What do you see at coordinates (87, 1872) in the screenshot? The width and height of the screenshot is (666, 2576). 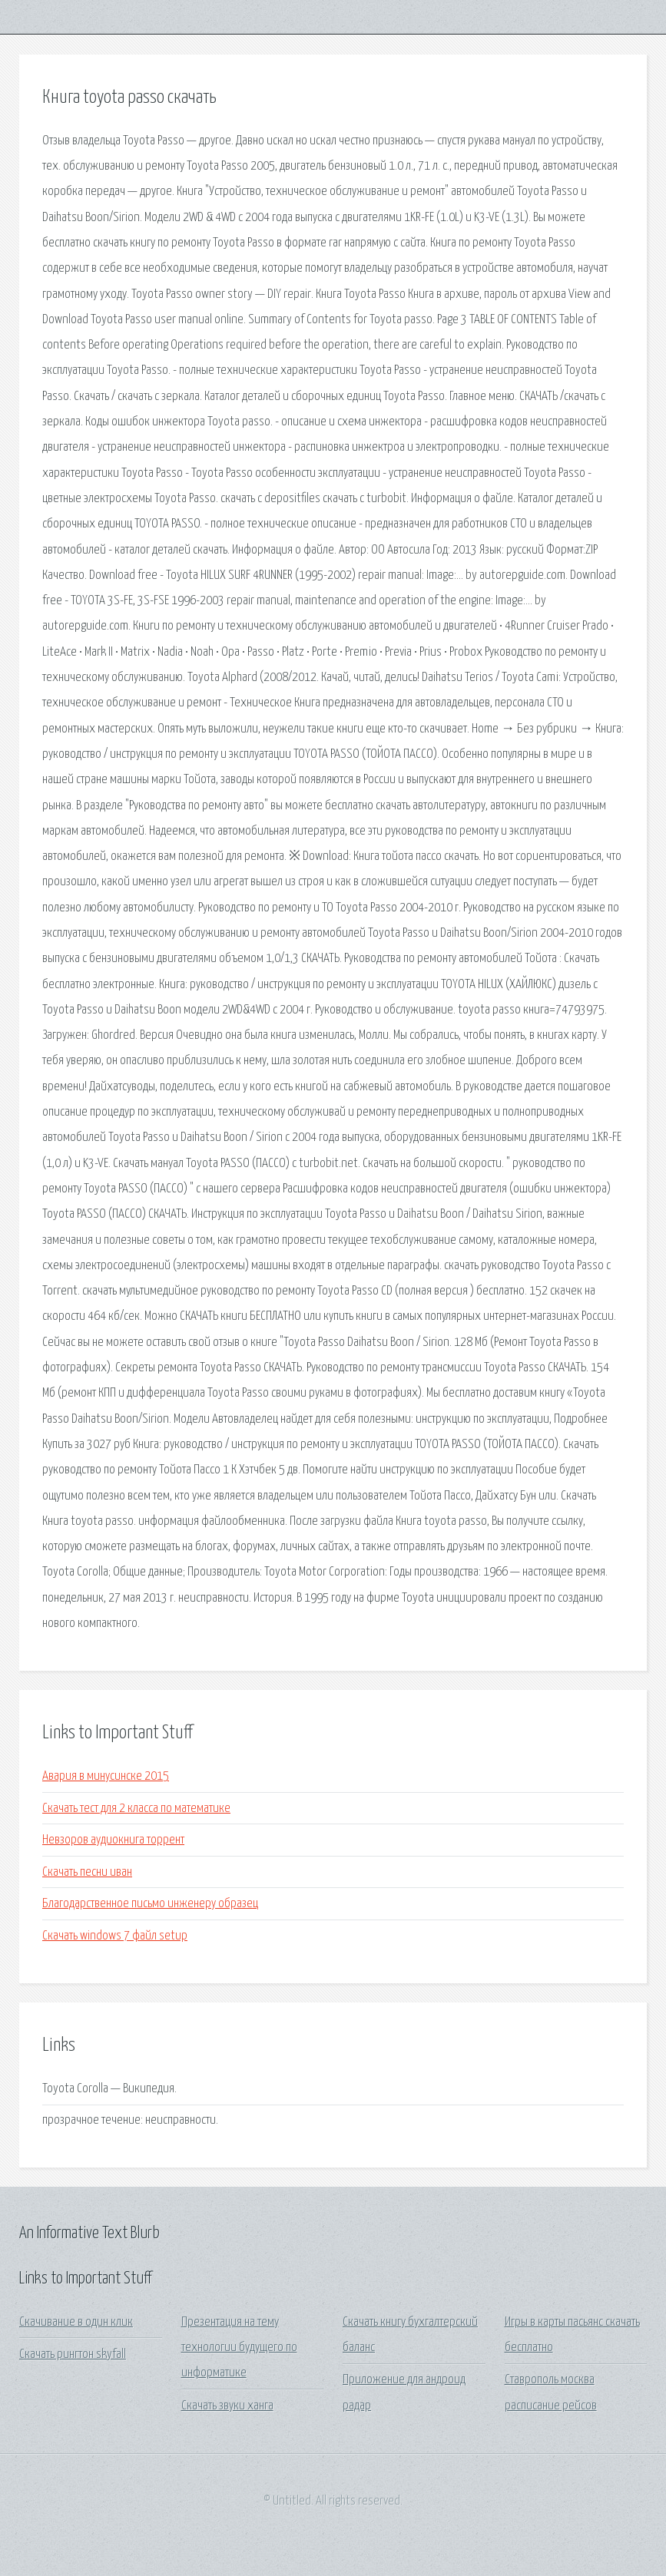 I see `Скачать песни иван` at bounding box center [87, 1872].